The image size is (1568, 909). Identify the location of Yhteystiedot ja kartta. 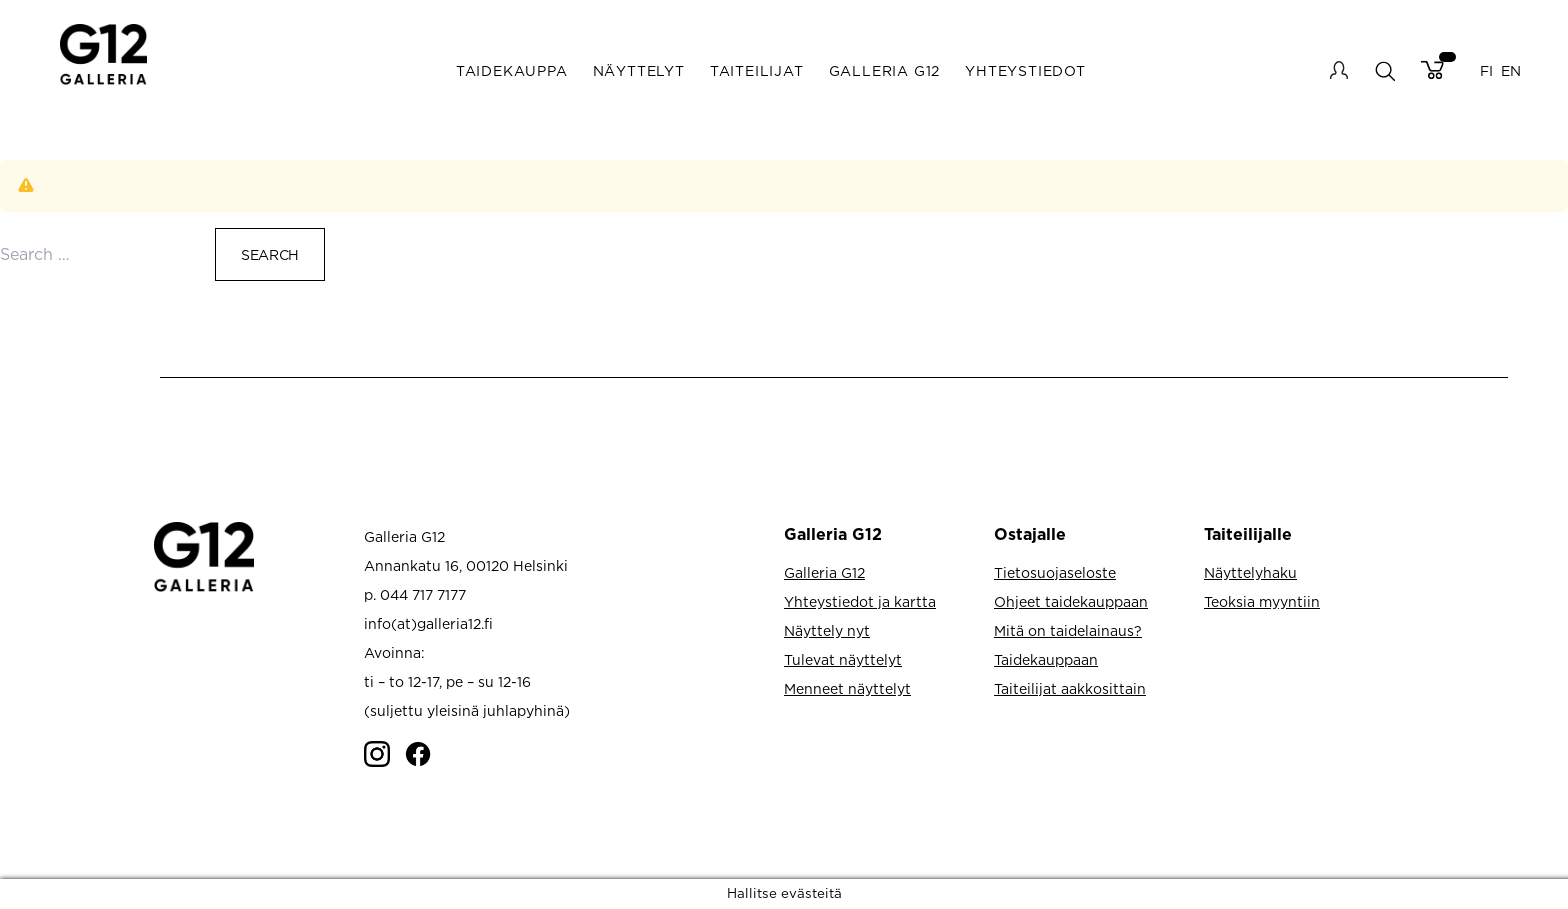
(860, 601).